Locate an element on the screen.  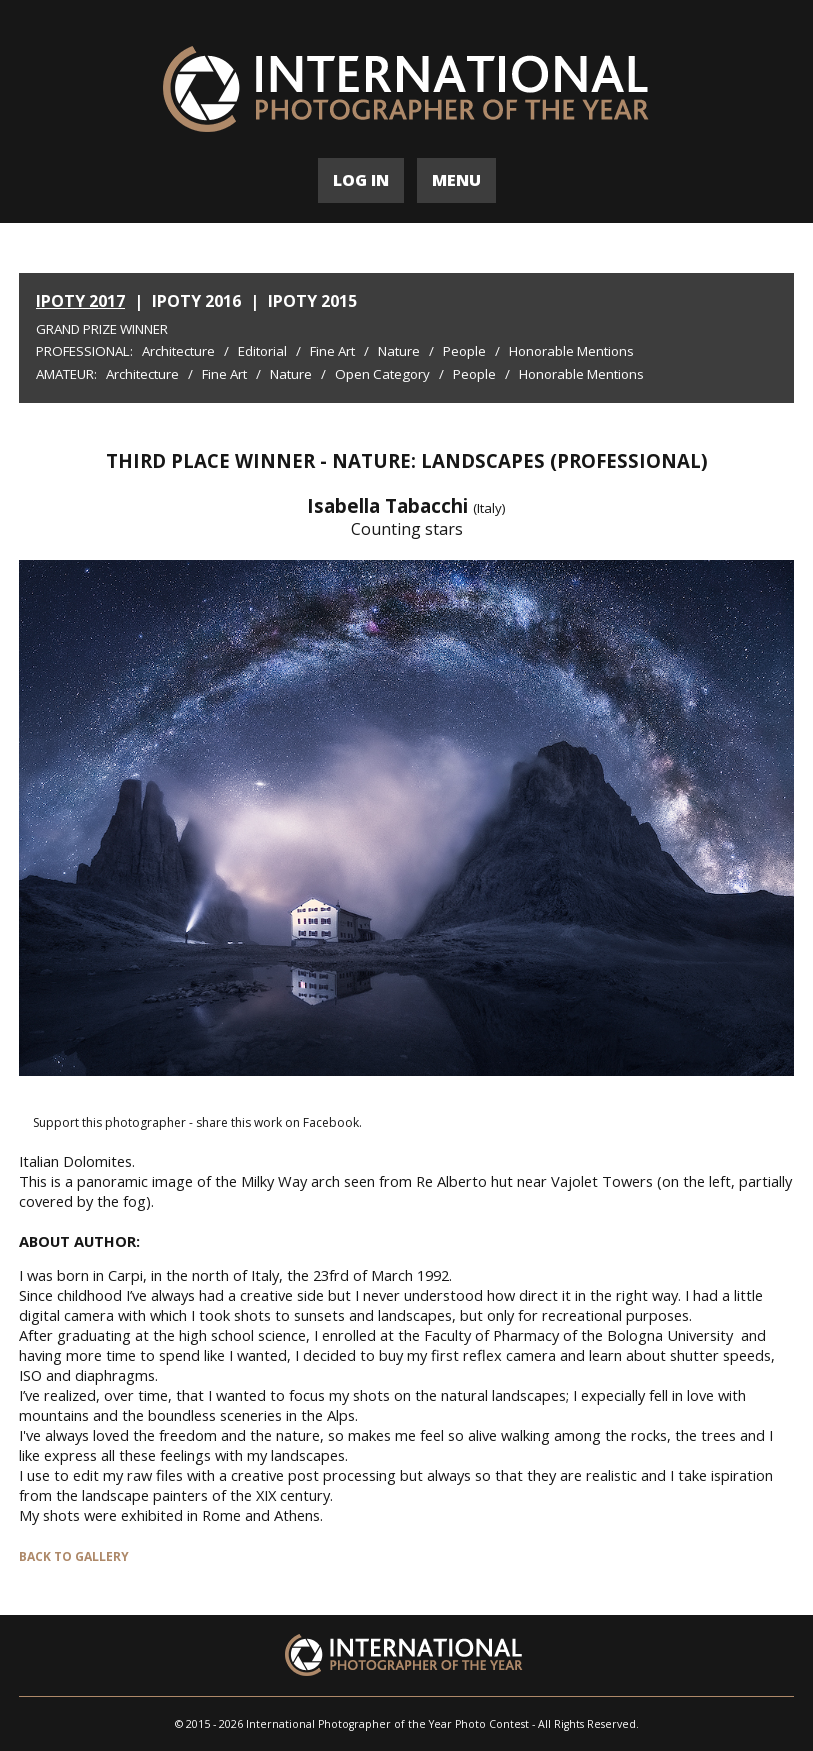
IPOTY 2015 is located at coordinates (312, 301).